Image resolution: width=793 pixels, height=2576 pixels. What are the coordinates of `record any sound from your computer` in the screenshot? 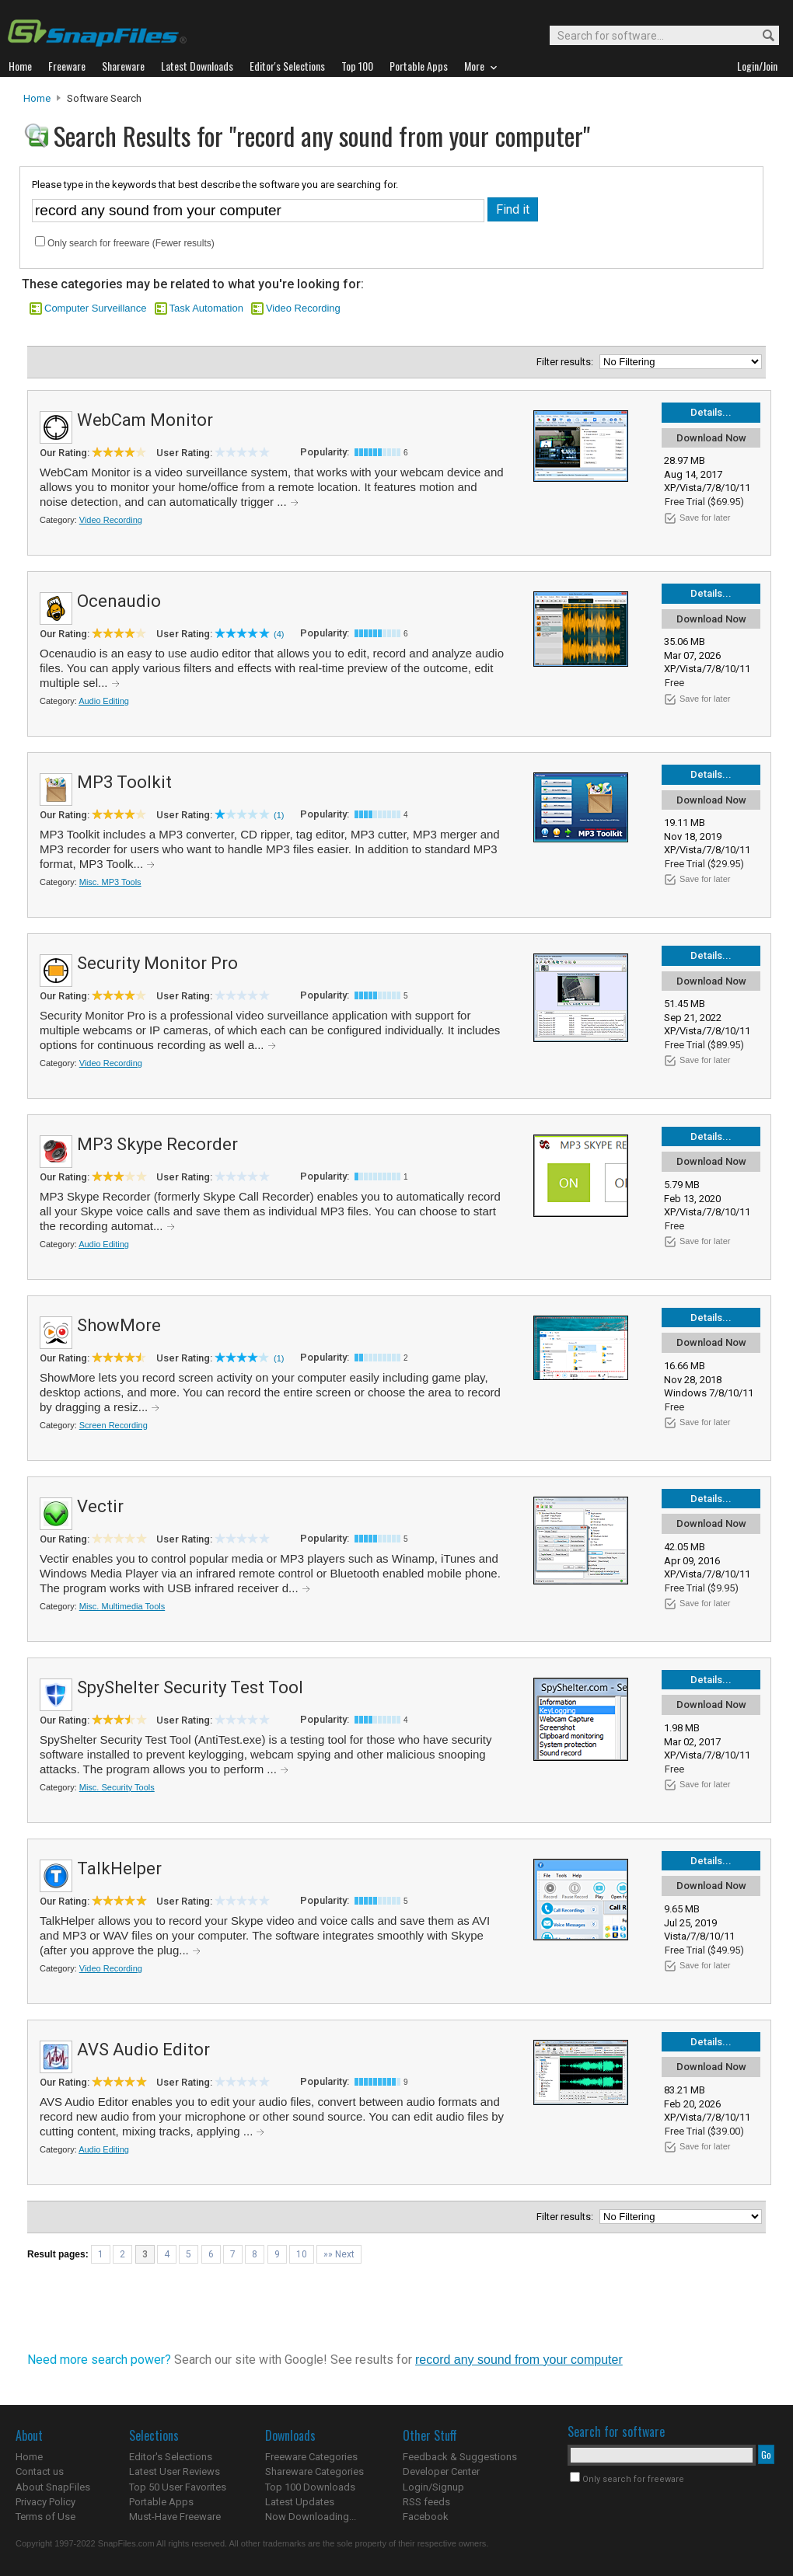 It's located at (519, 2359).